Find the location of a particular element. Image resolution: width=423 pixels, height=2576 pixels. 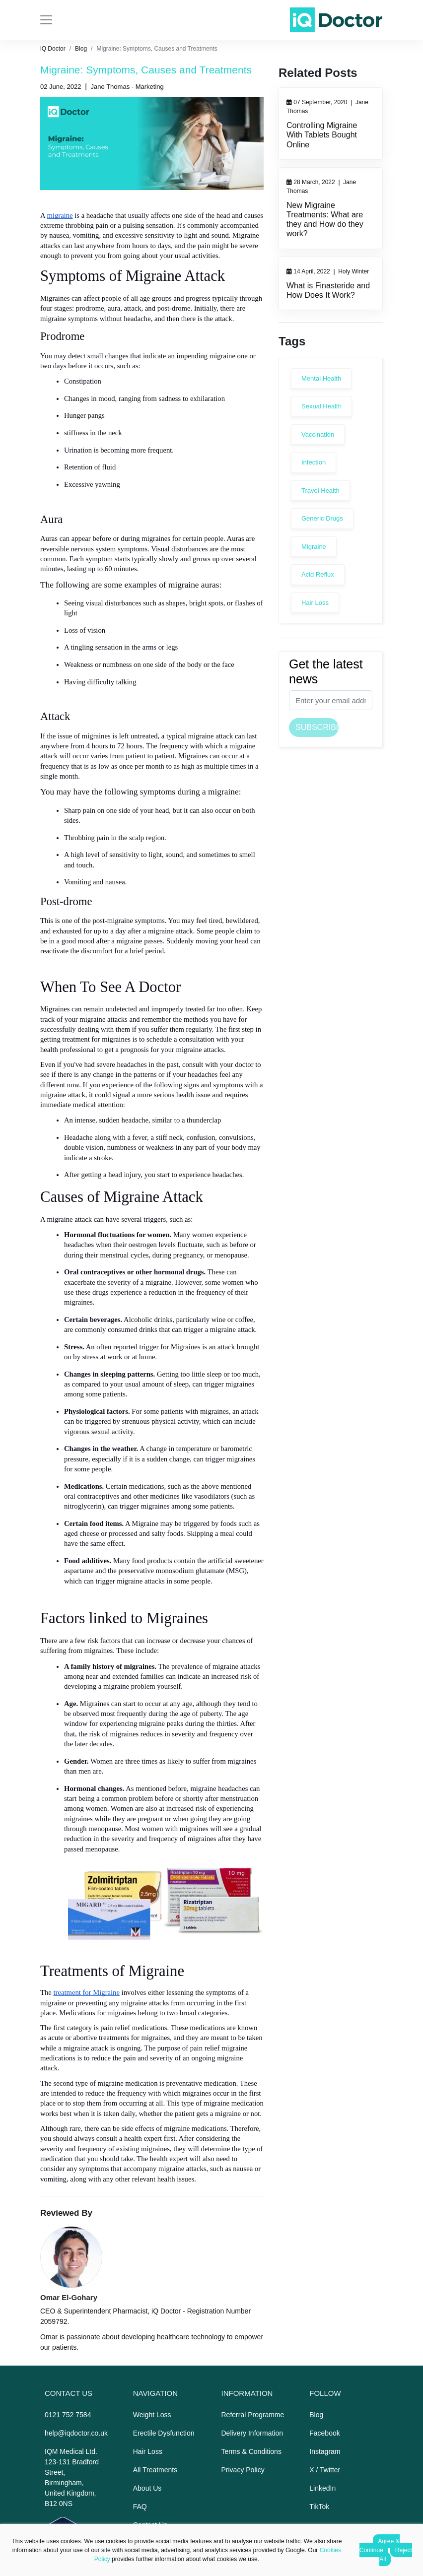

Erectile Dysfunction is located at coordinates (164, 2433).